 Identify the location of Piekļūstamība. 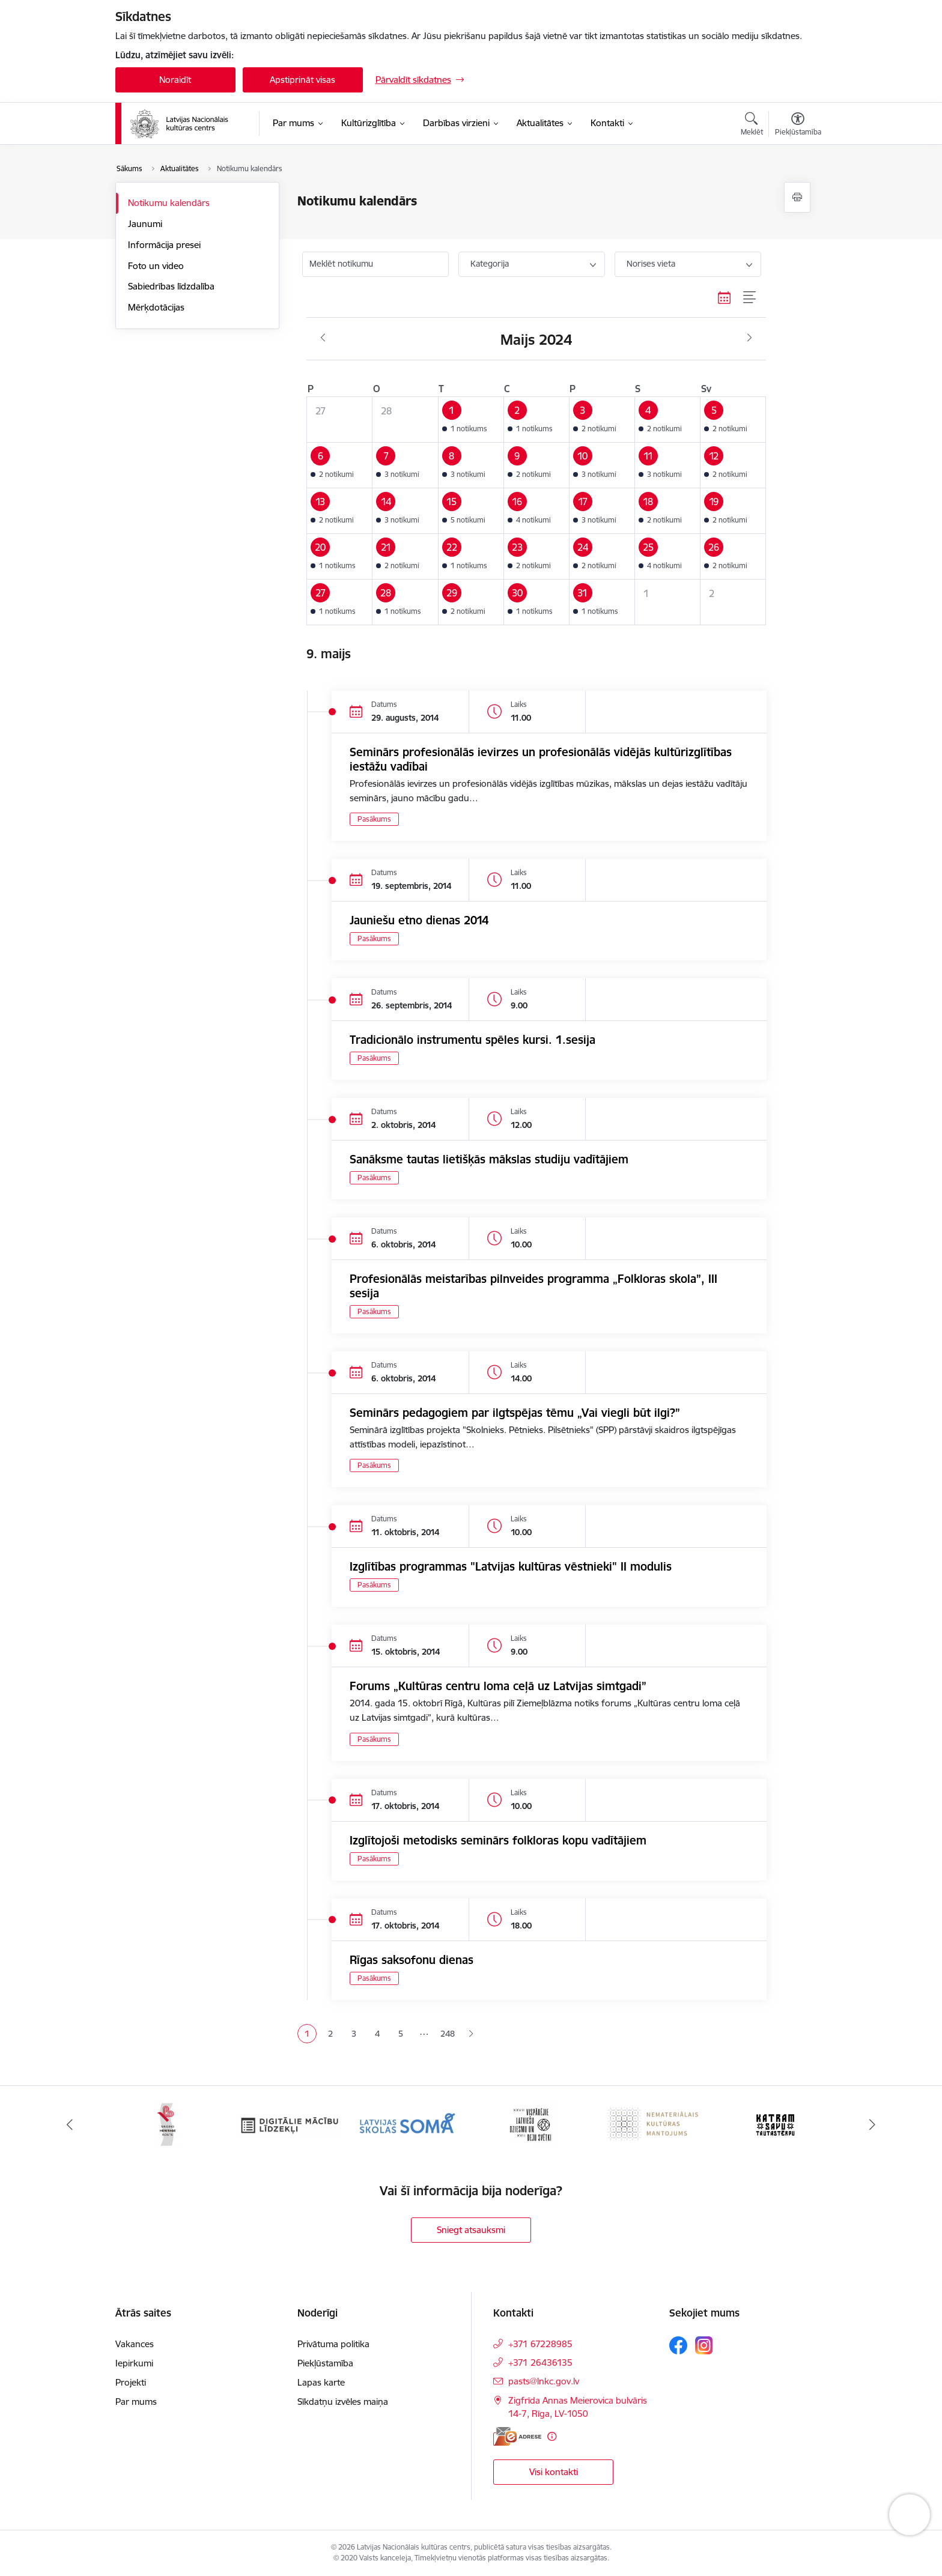
(325, 2363).